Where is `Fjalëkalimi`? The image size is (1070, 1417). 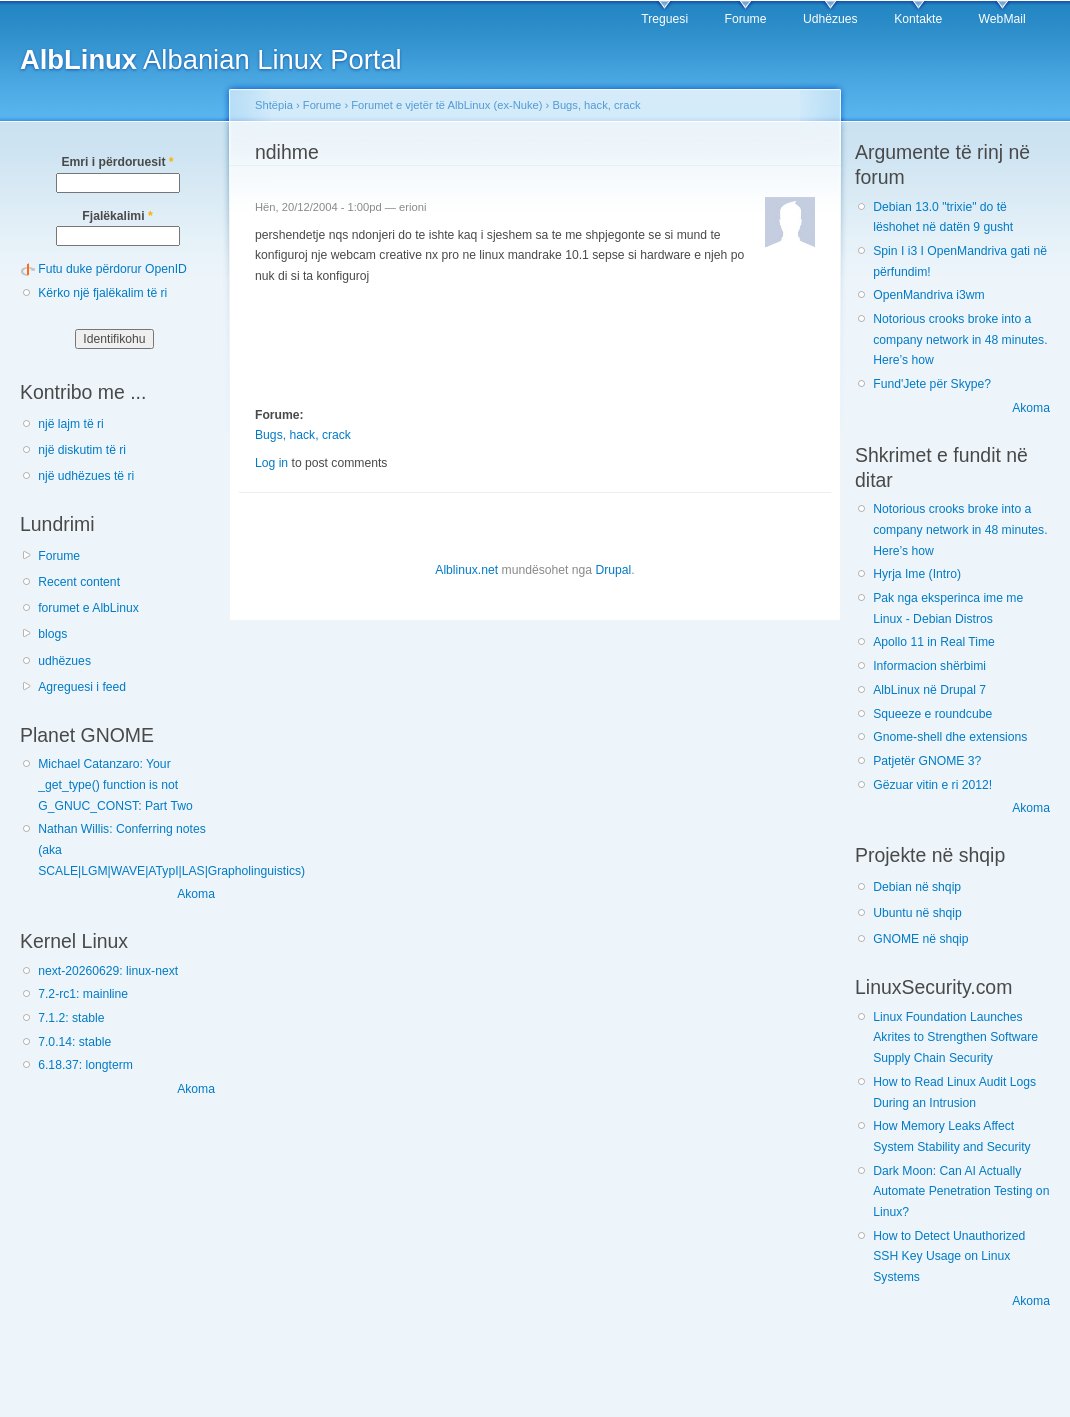 Fjalëkalimi is located at coordinates (117, 216).